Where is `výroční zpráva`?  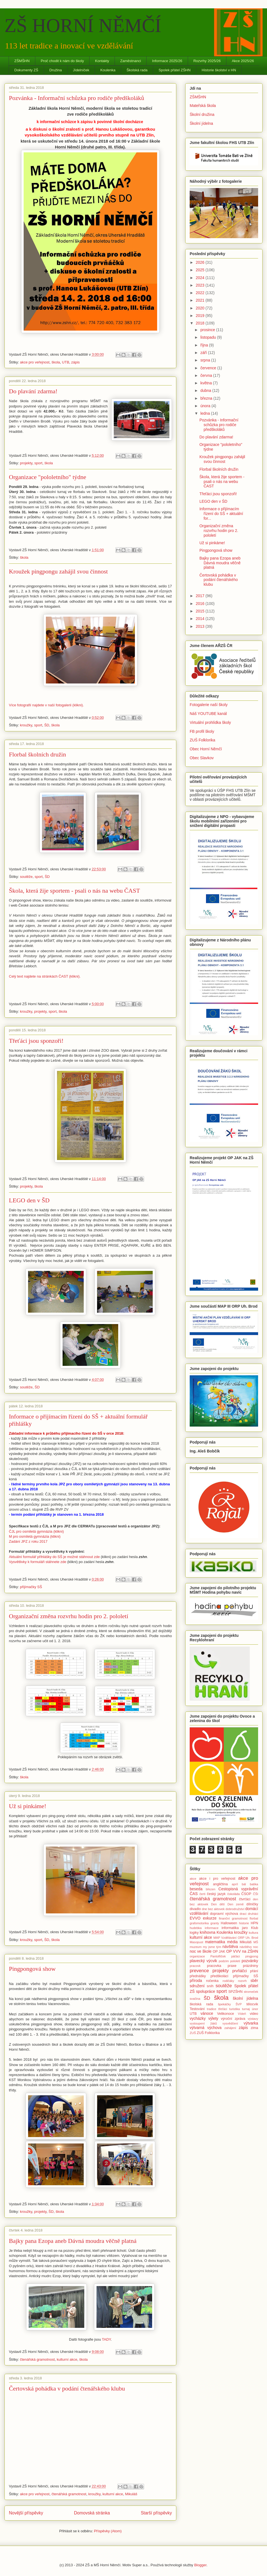 výroční zpráva is located at coordinates (233, 2019).